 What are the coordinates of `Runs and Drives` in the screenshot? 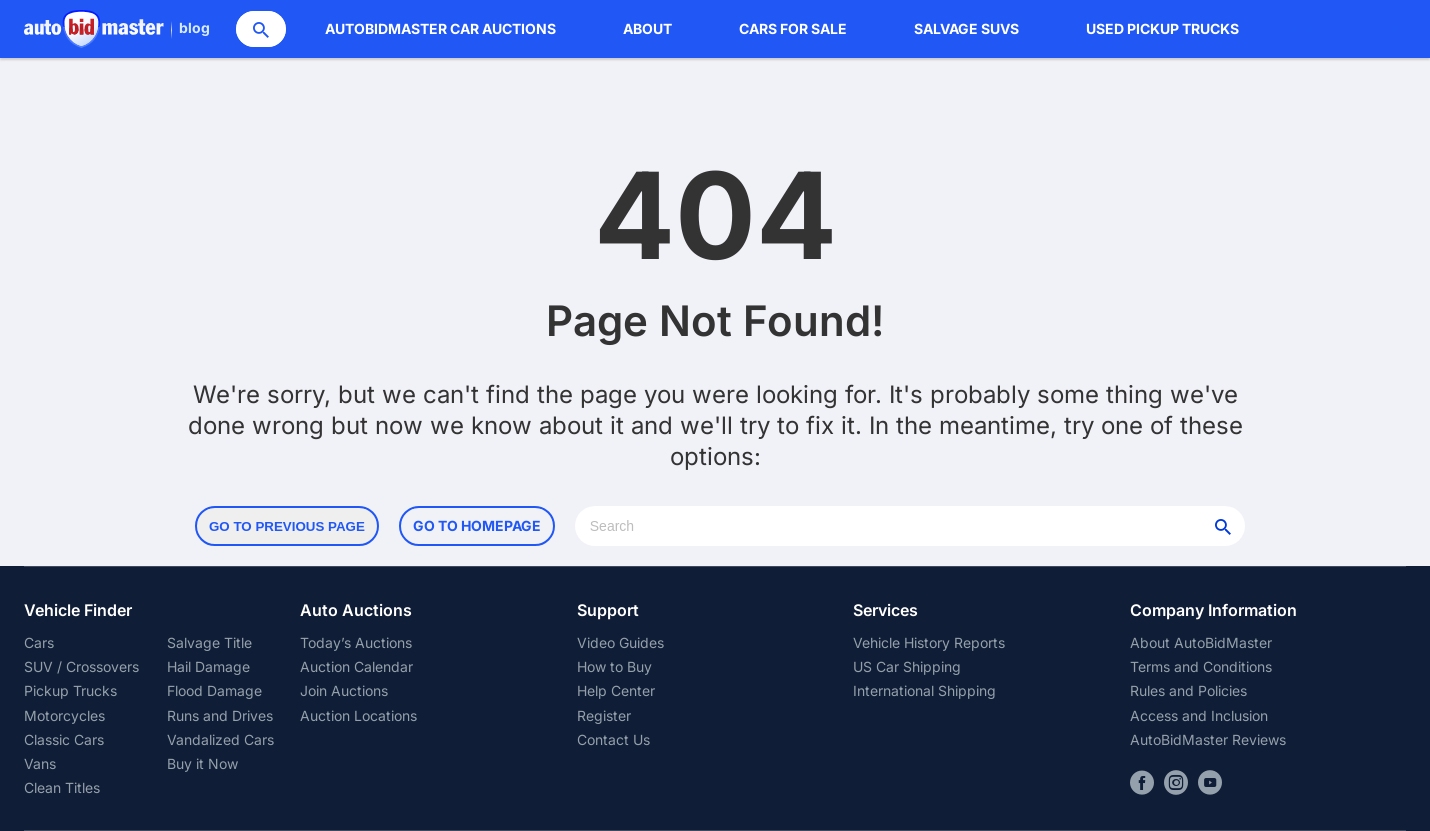 It's located at (220, 715).